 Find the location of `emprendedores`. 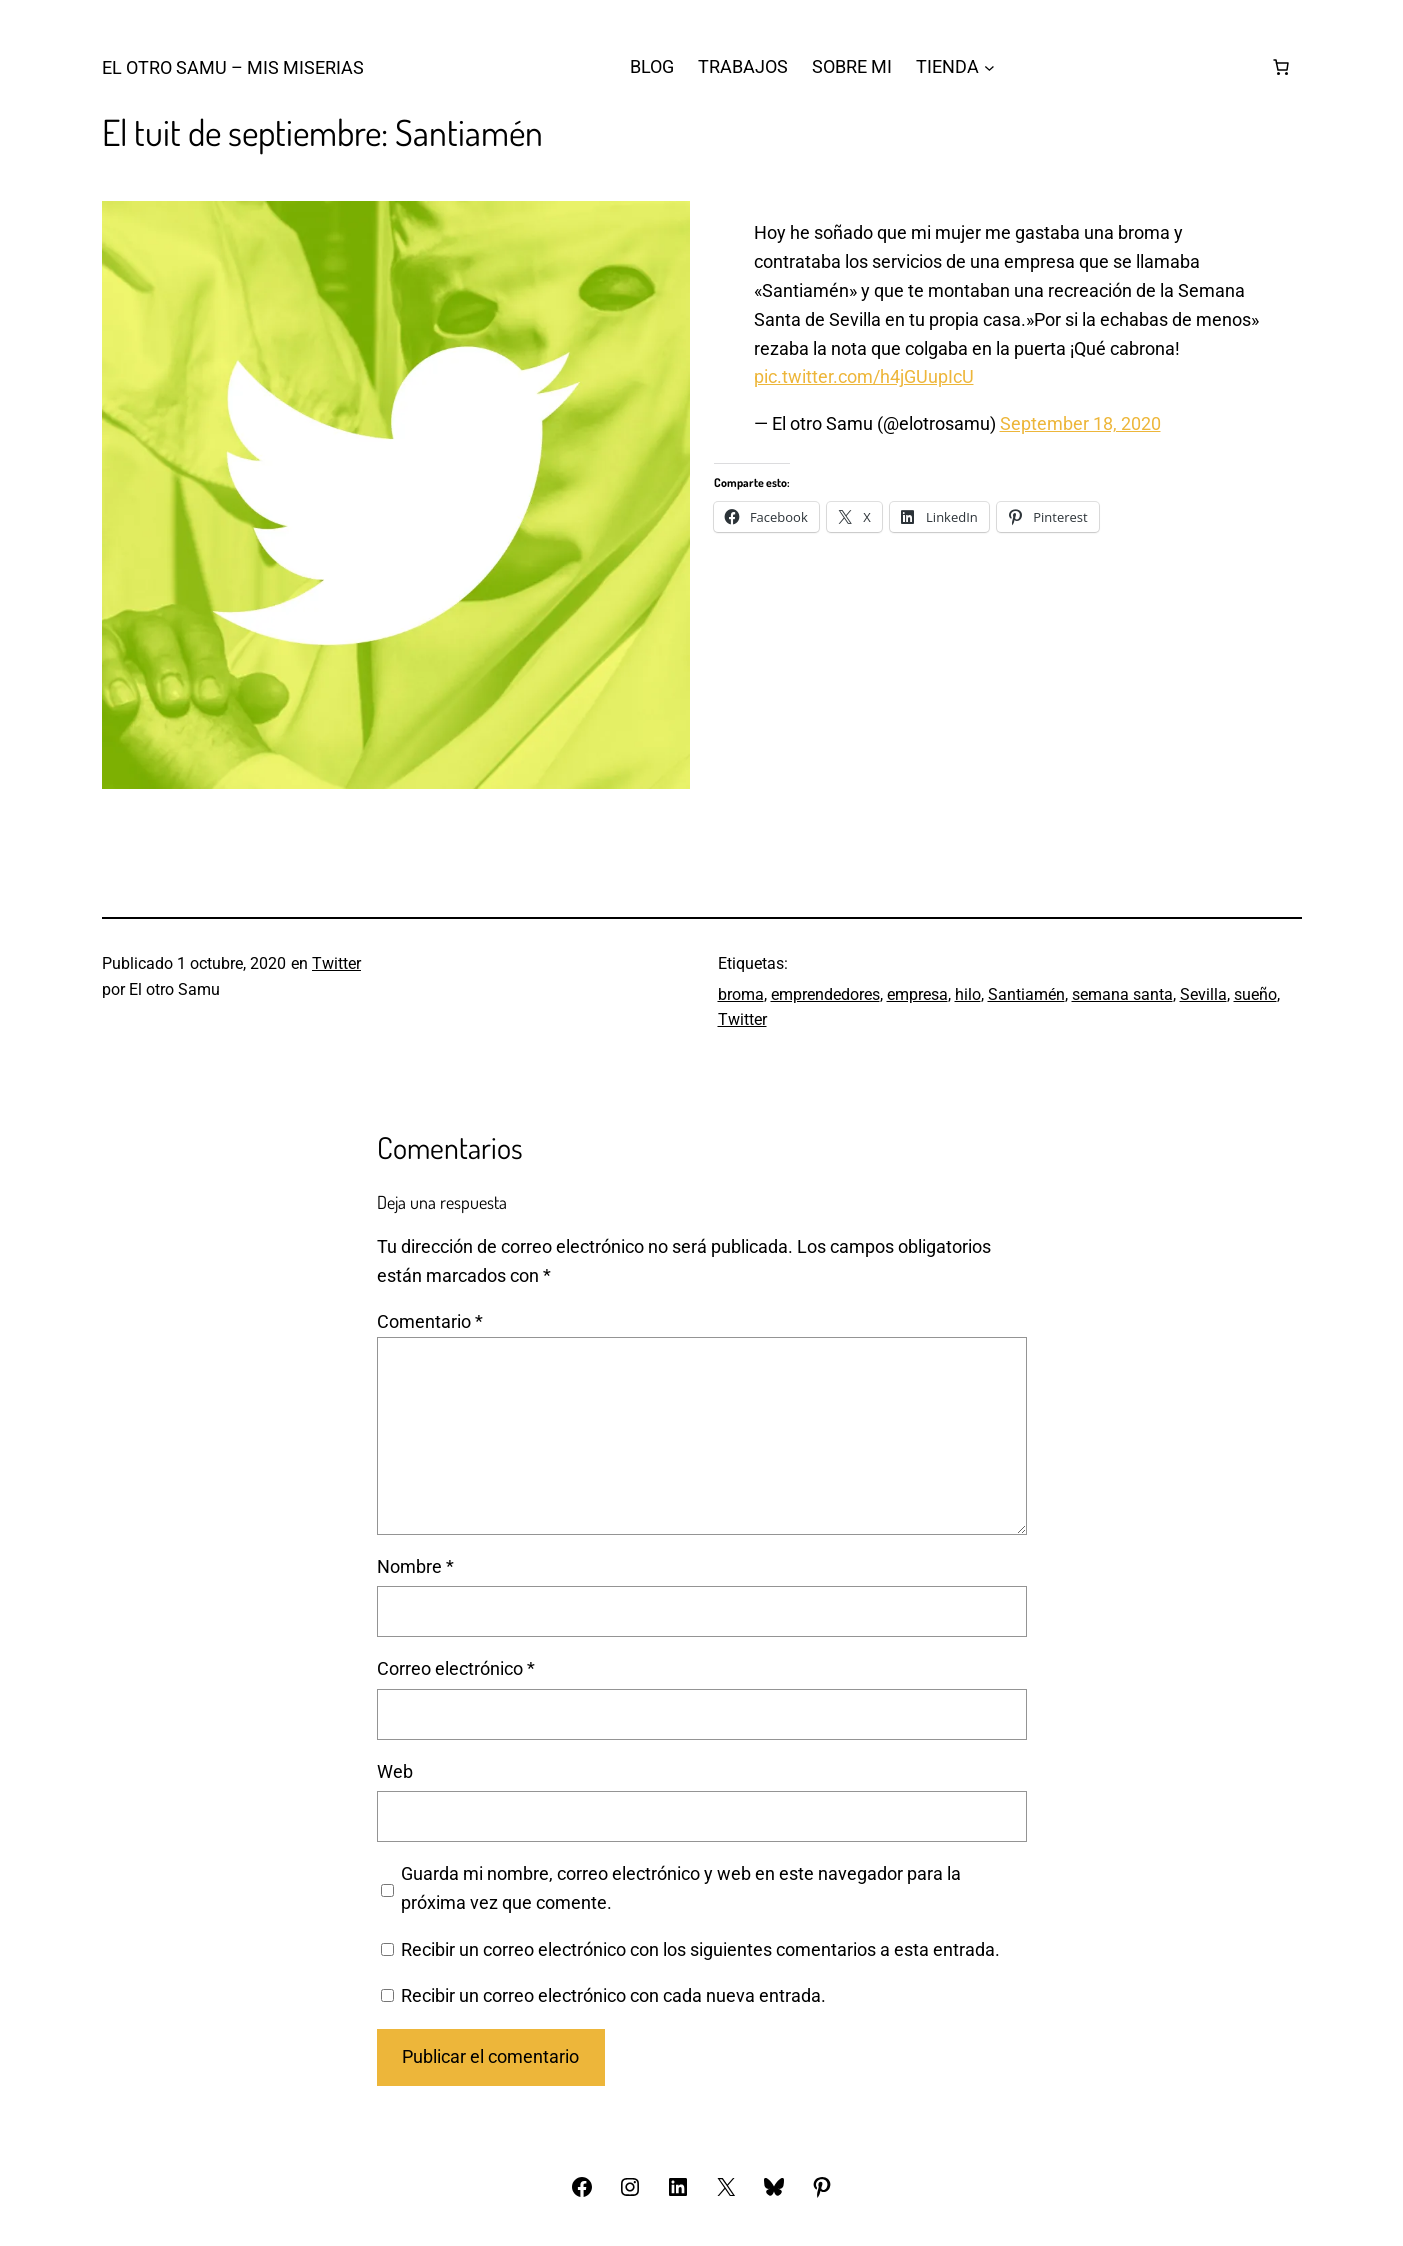

emprendedores is located at coordinates (825, 994).